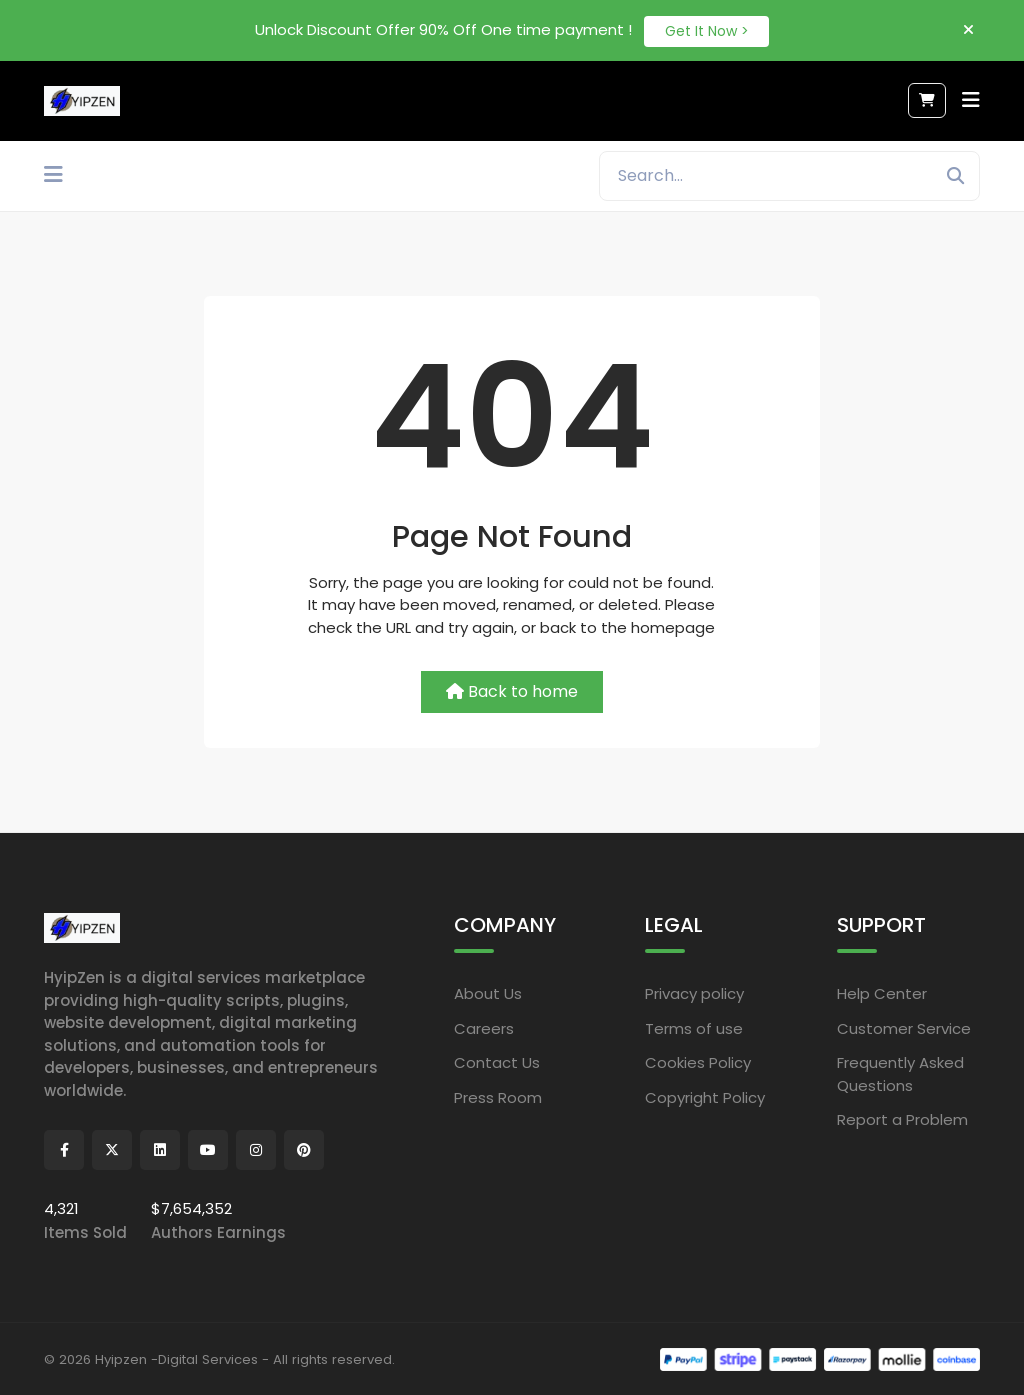  Describe the element at coordinates (698, 1061) in the screenshot. I see `Cookies Policy` at that location.